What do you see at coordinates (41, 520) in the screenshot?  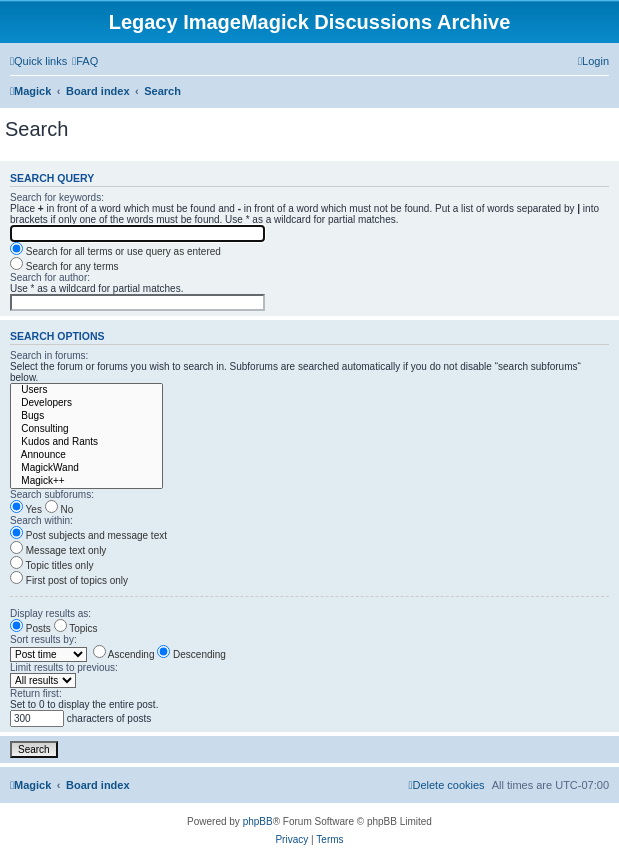 I see `Search within:` at bounding box center [41, 520].